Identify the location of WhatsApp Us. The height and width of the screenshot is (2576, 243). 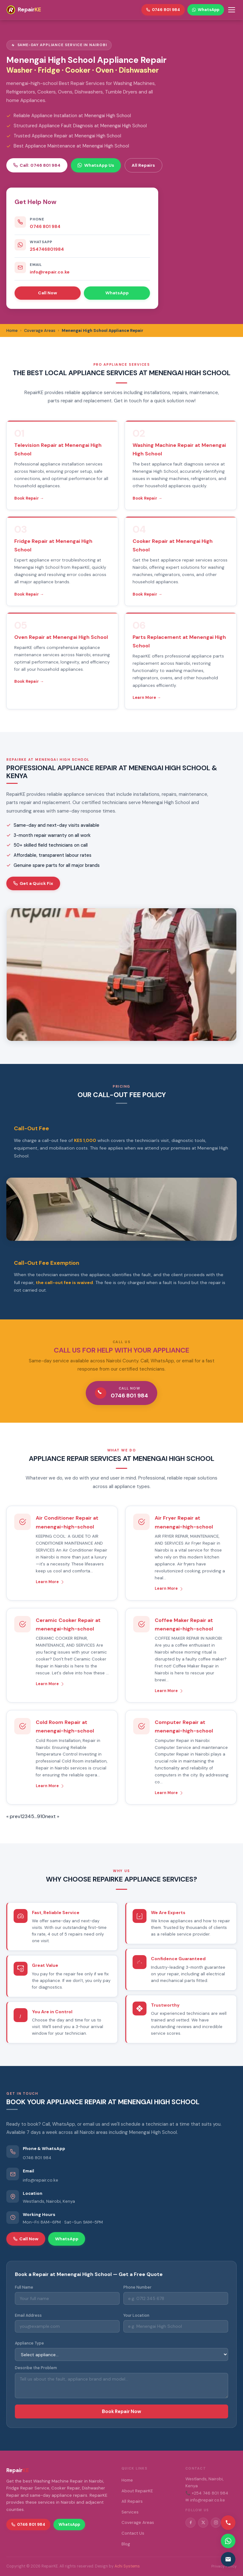
(96, 165).